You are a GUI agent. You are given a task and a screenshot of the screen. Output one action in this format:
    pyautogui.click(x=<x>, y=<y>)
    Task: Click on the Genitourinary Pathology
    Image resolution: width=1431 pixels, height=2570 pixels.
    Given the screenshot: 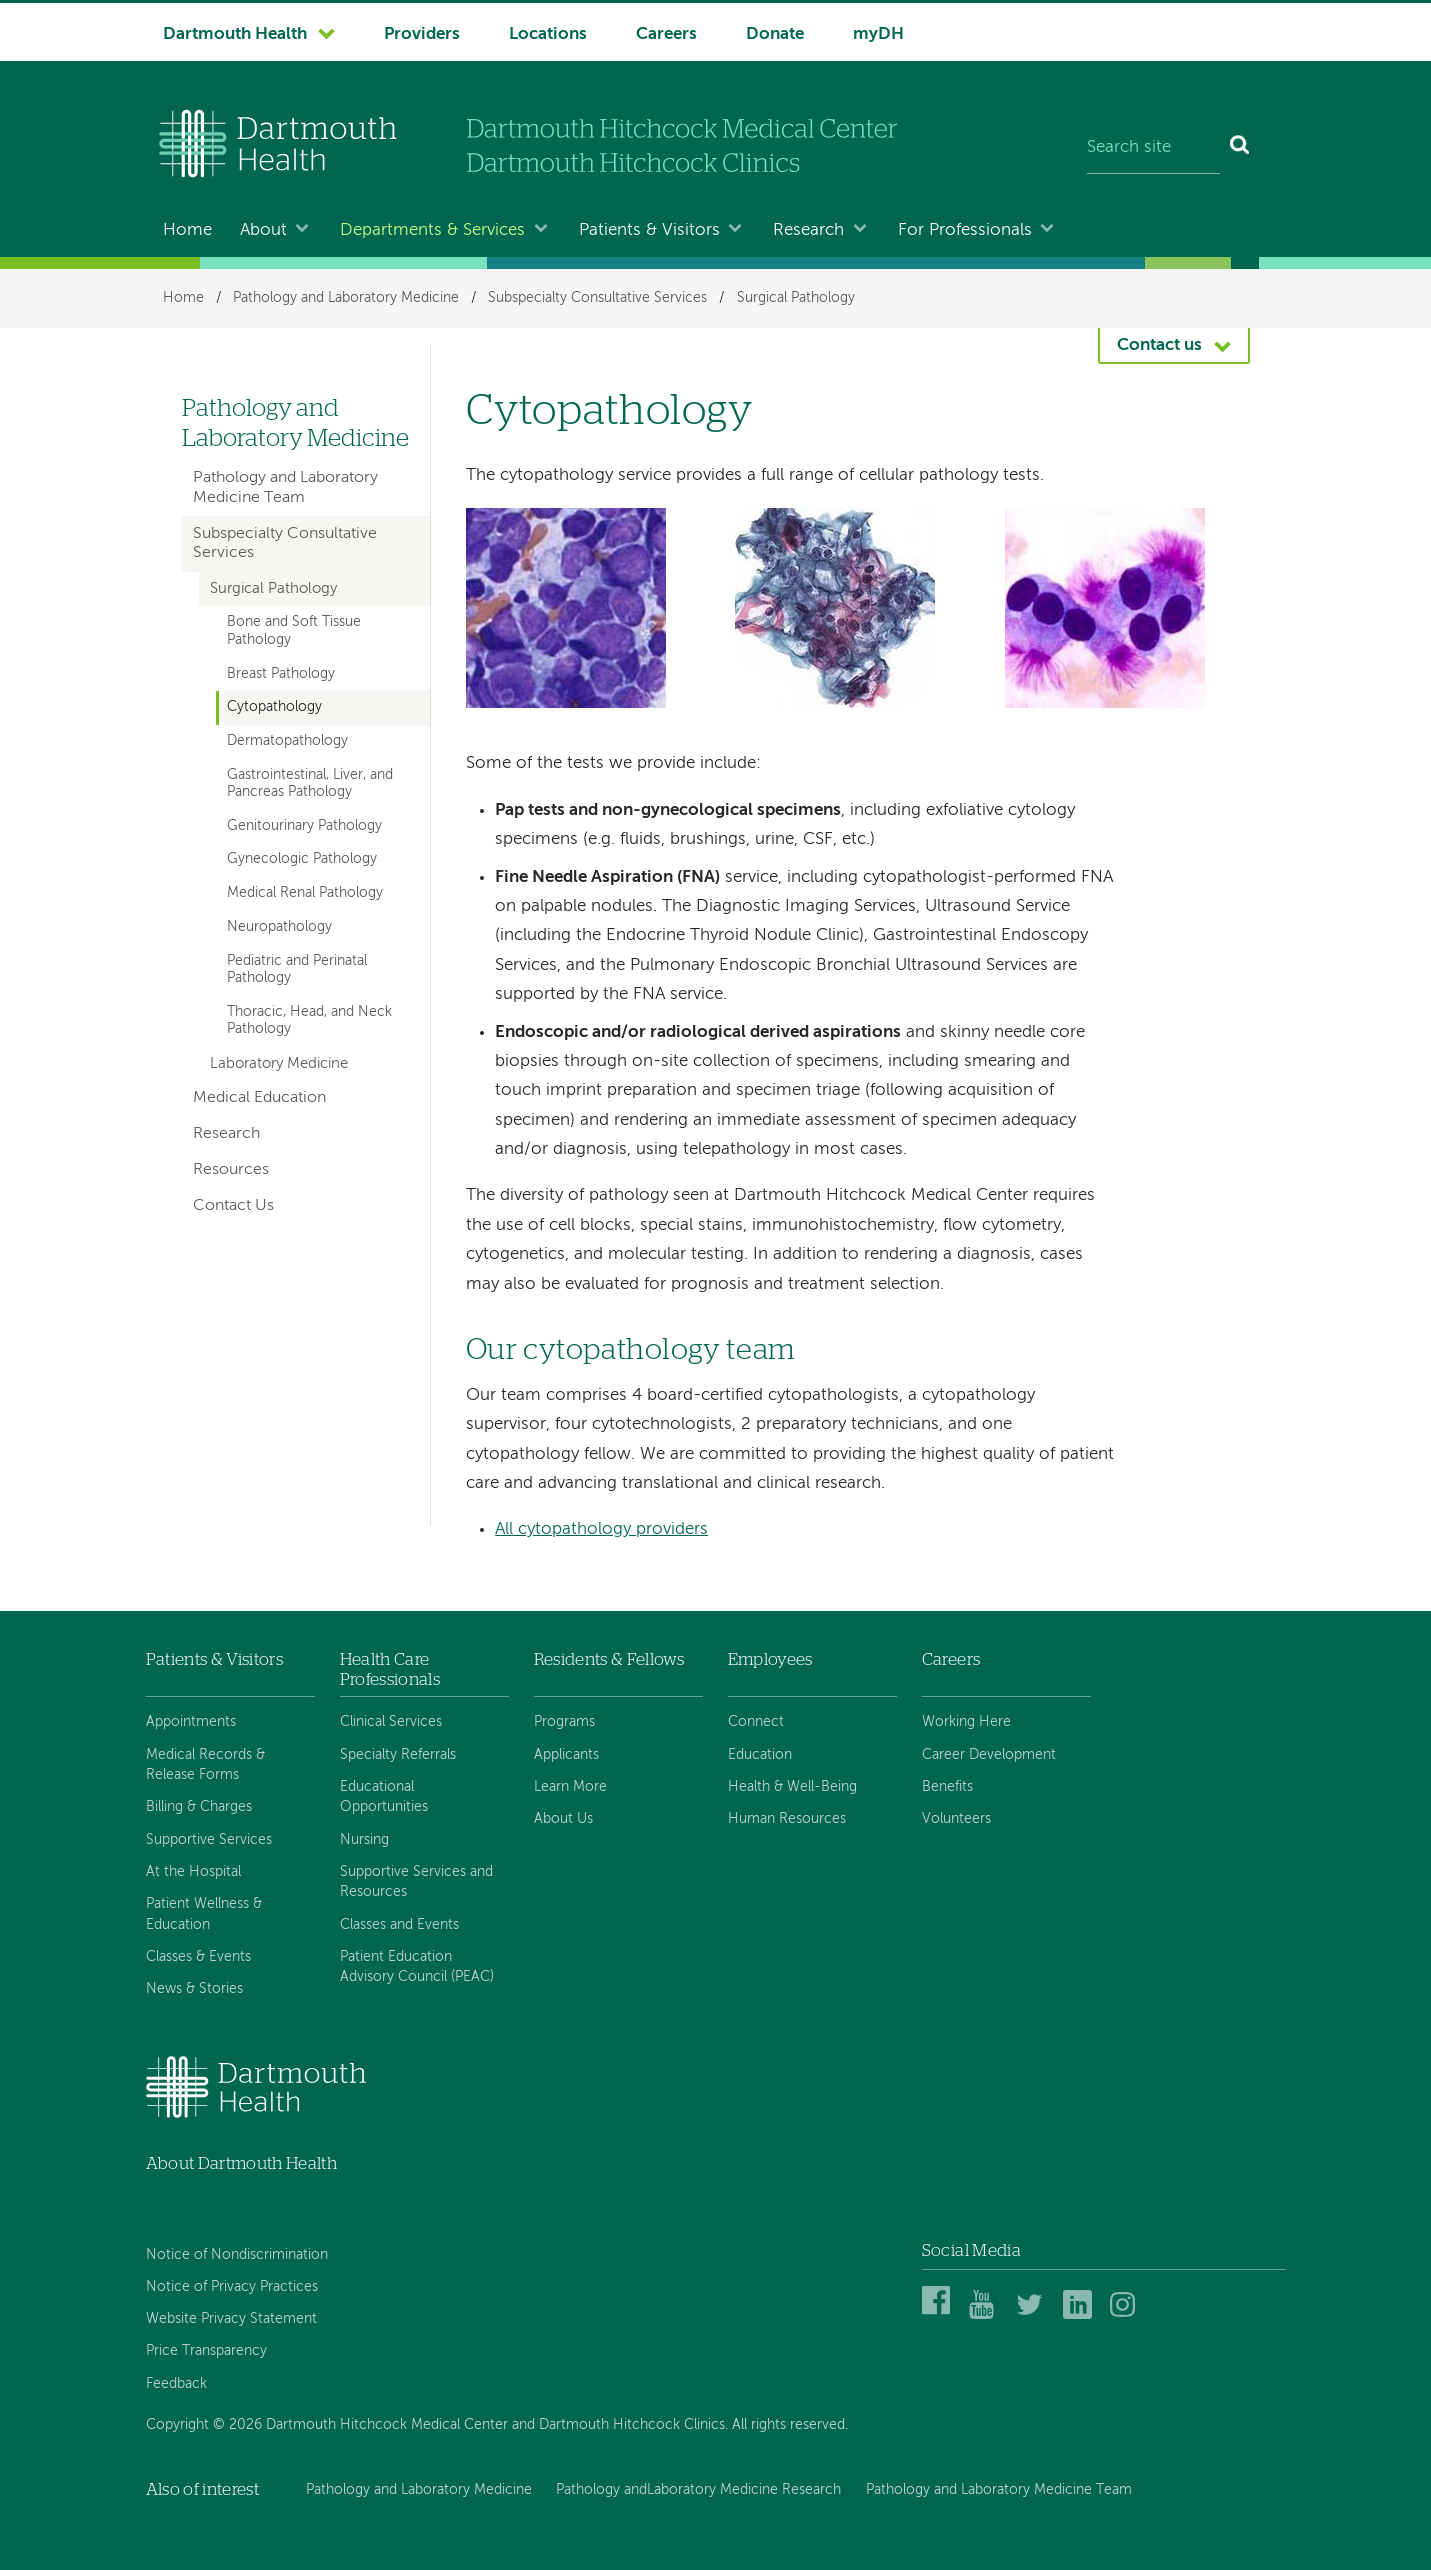 What is the action you would take?
    pyautogui.click(x=304, y=826)
    